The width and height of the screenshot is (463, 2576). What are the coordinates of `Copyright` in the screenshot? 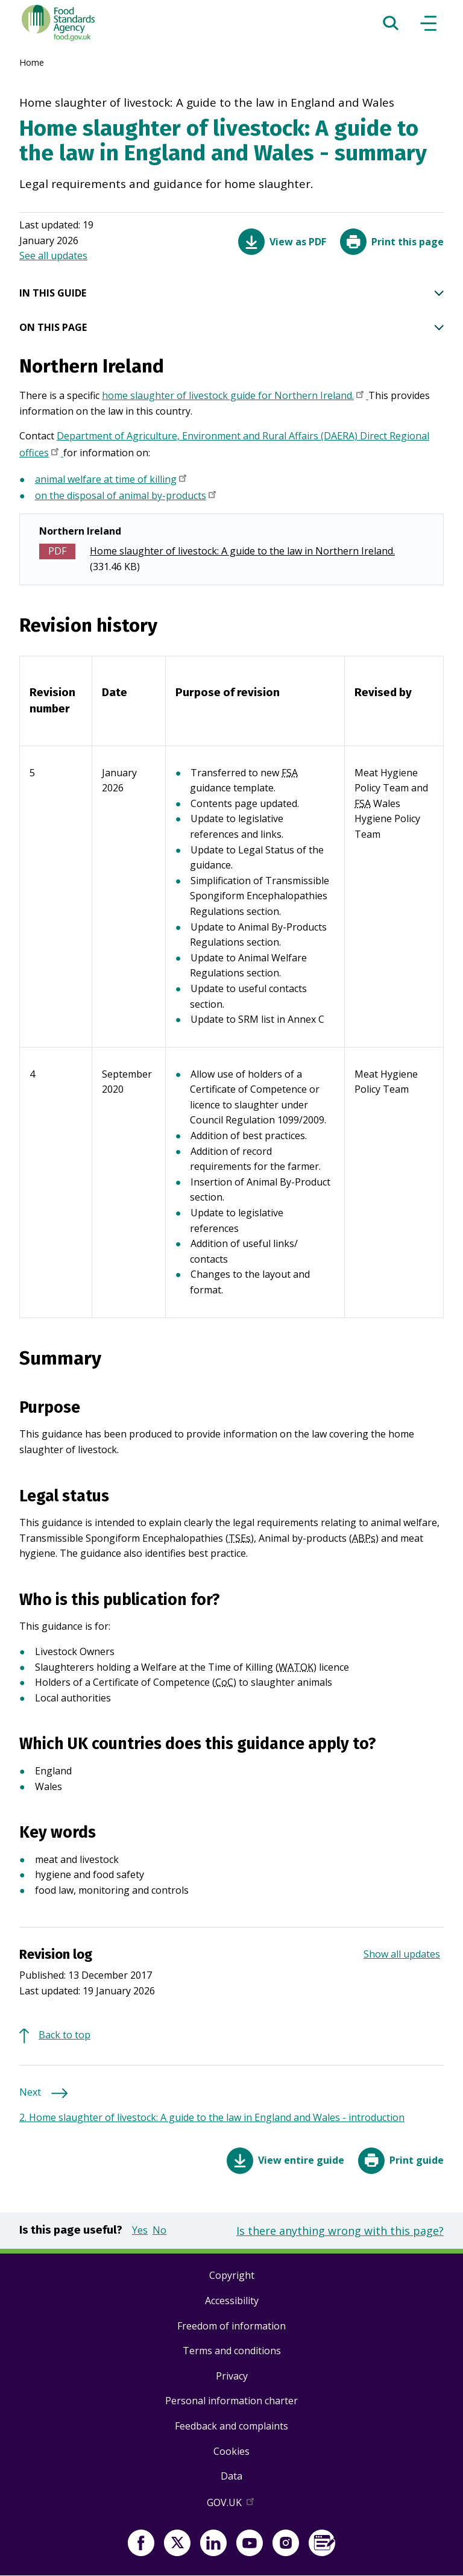 It's located at (231, 2275).